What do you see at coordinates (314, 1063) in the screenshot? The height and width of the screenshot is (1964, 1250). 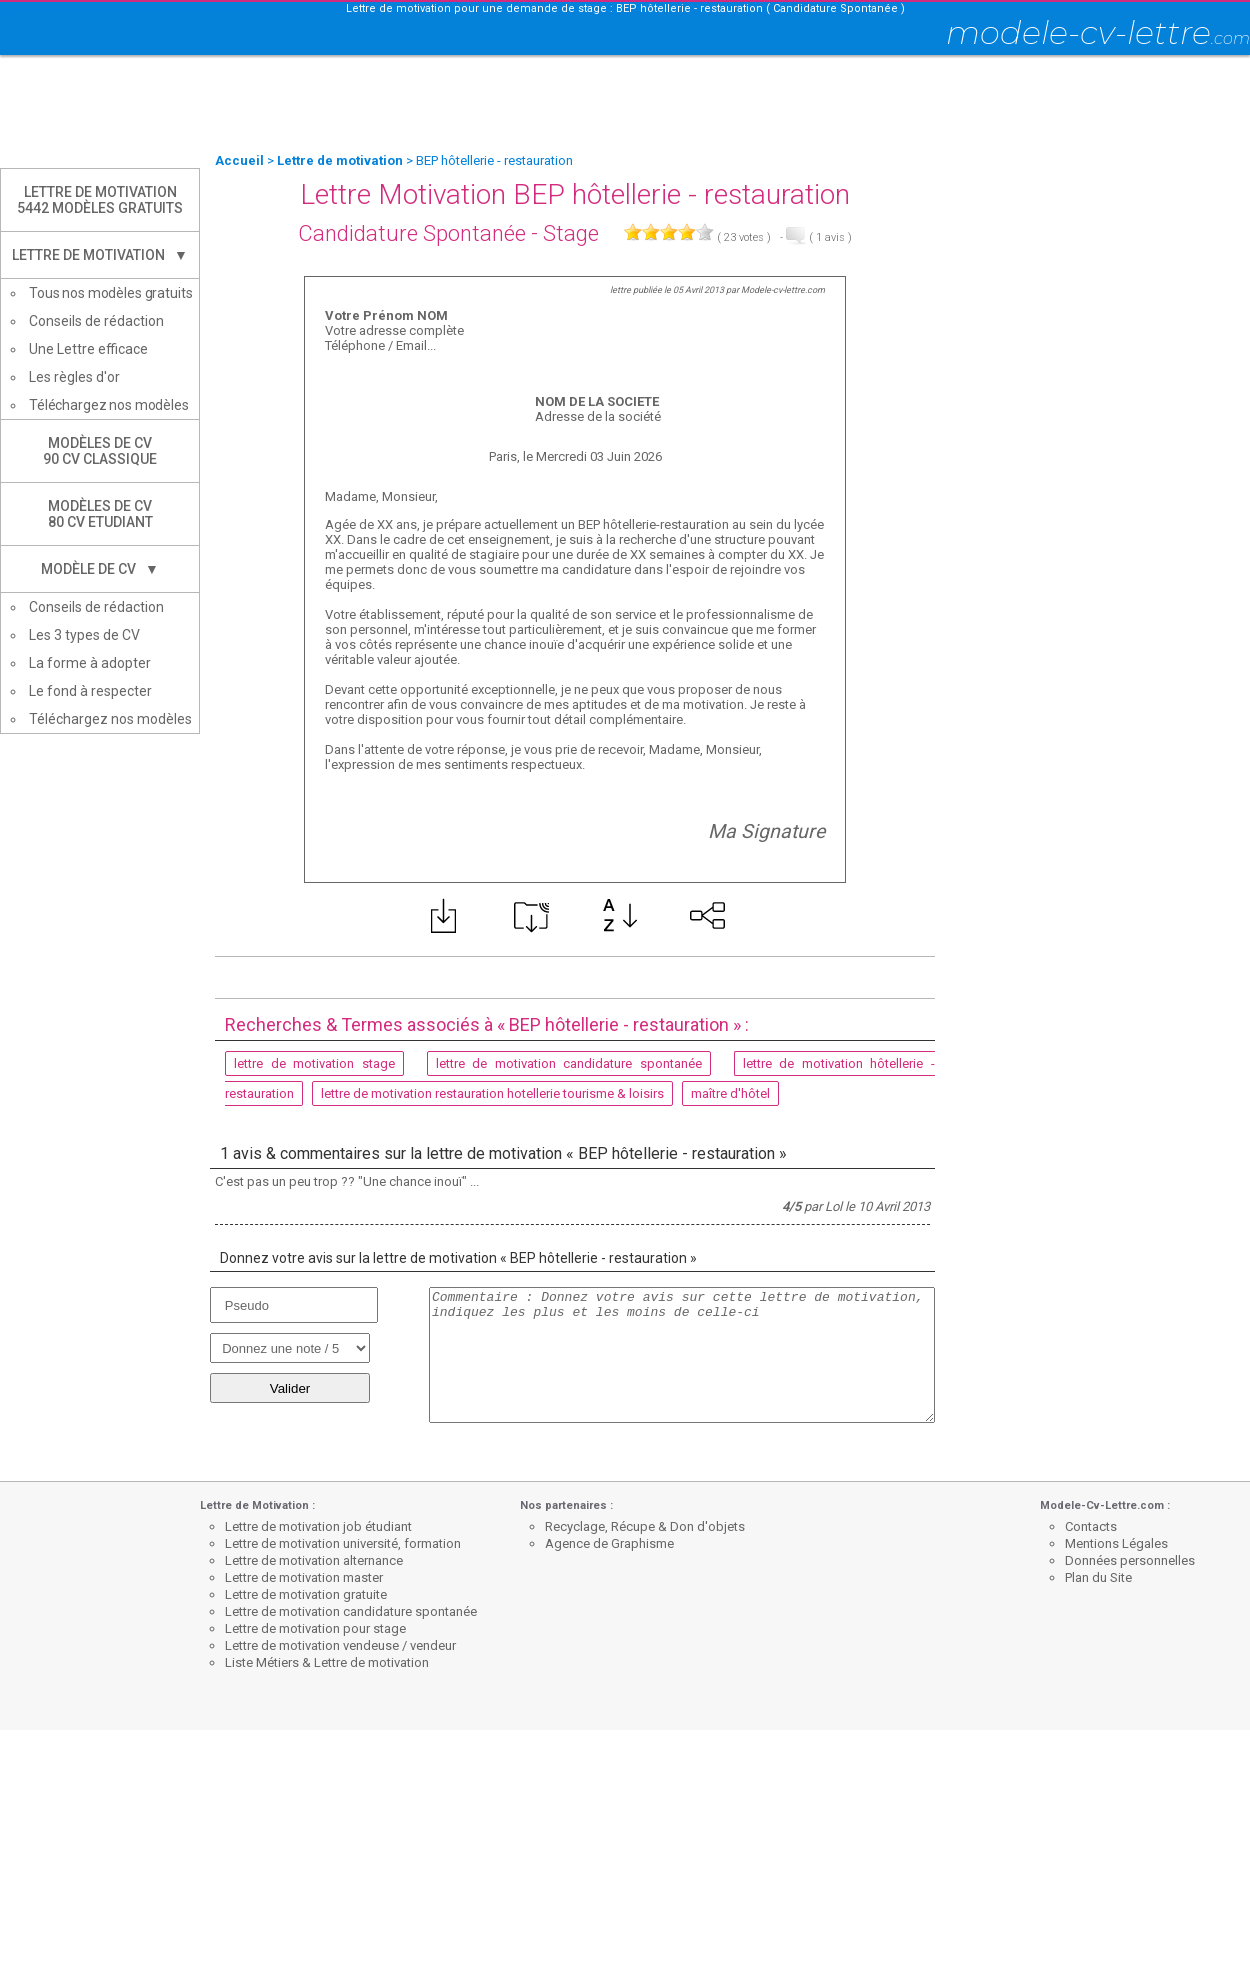 I see `lettre de motivation stage` at bounding box center [314, 1063].